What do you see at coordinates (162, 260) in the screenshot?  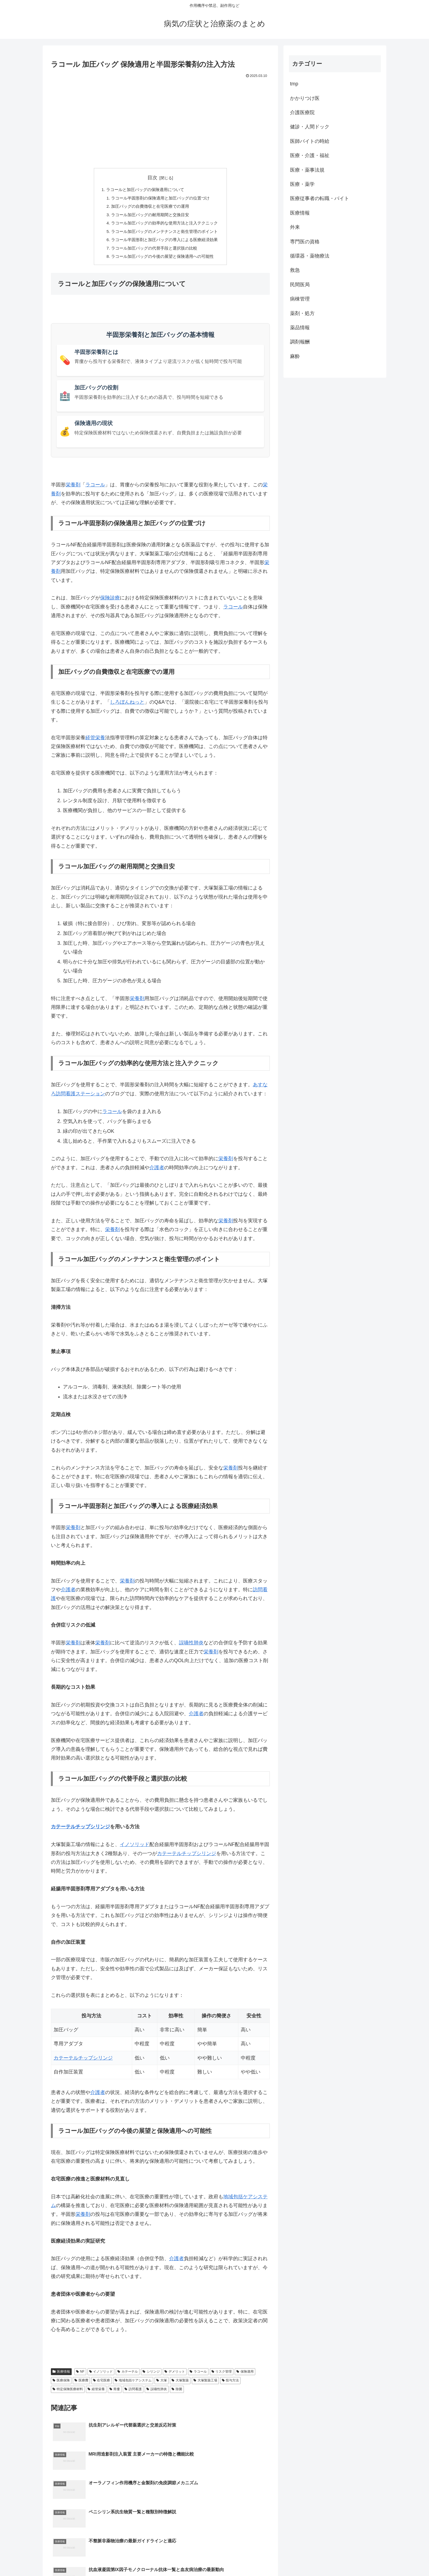 I see `ラコール加圧バッグの今後の展望と保険適用への可能性` at bounding box center [162, 260].